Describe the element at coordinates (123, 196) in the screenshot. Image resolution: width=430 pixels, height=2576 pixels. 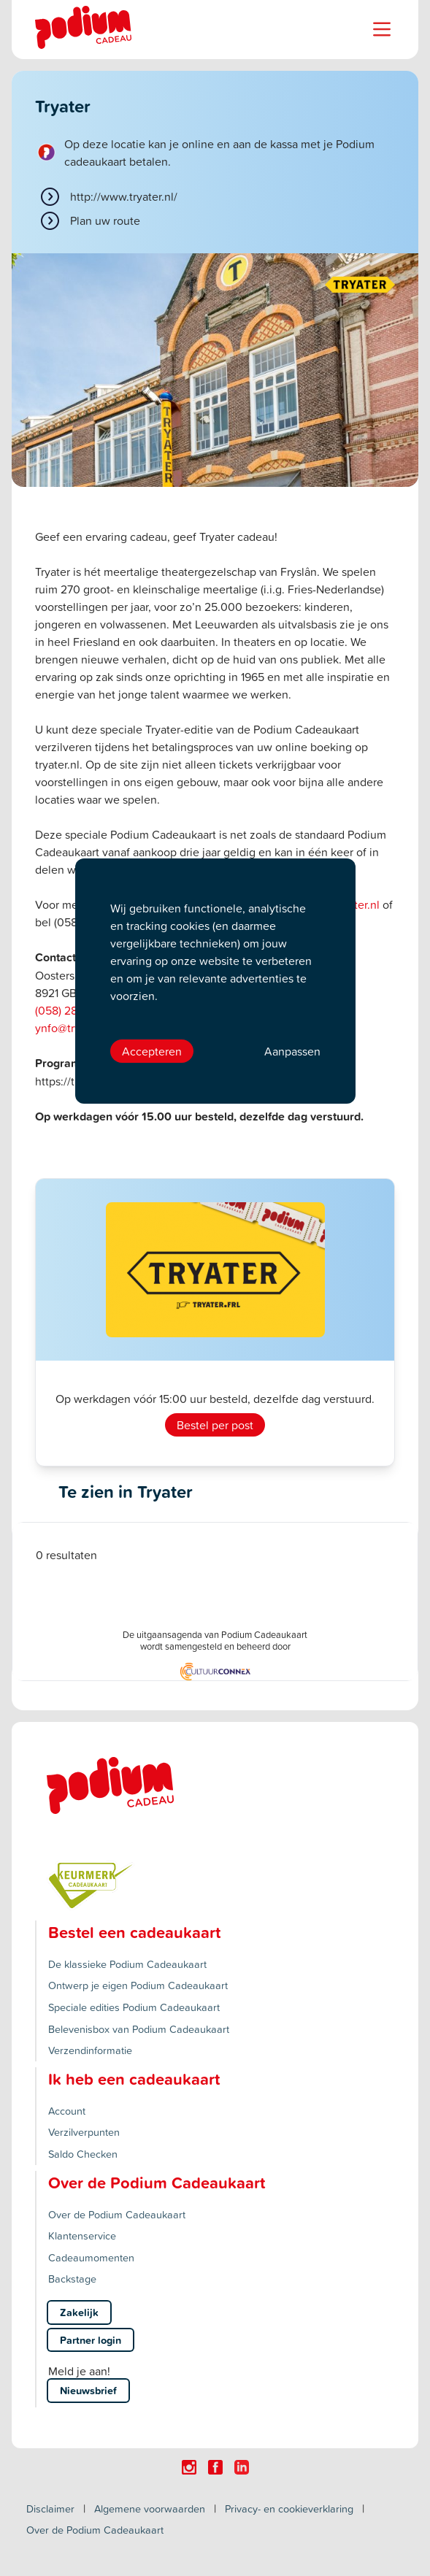
I see `http://www.tryater.nl/` at that location.